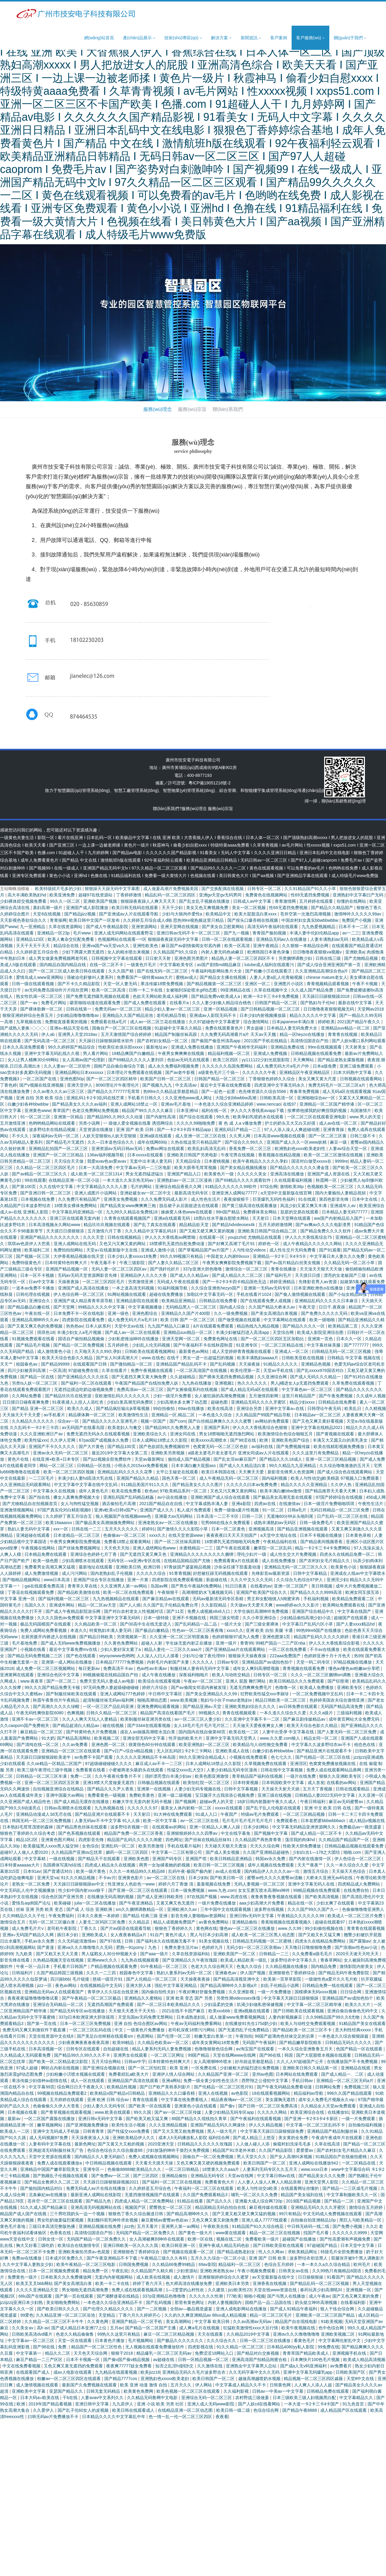 The height and width of the screenshot is (2576, 386). What do you see at coordinates (355, 952) in the screenshot?
I see `亚洲欧美a` at bounding box center [355, 952].